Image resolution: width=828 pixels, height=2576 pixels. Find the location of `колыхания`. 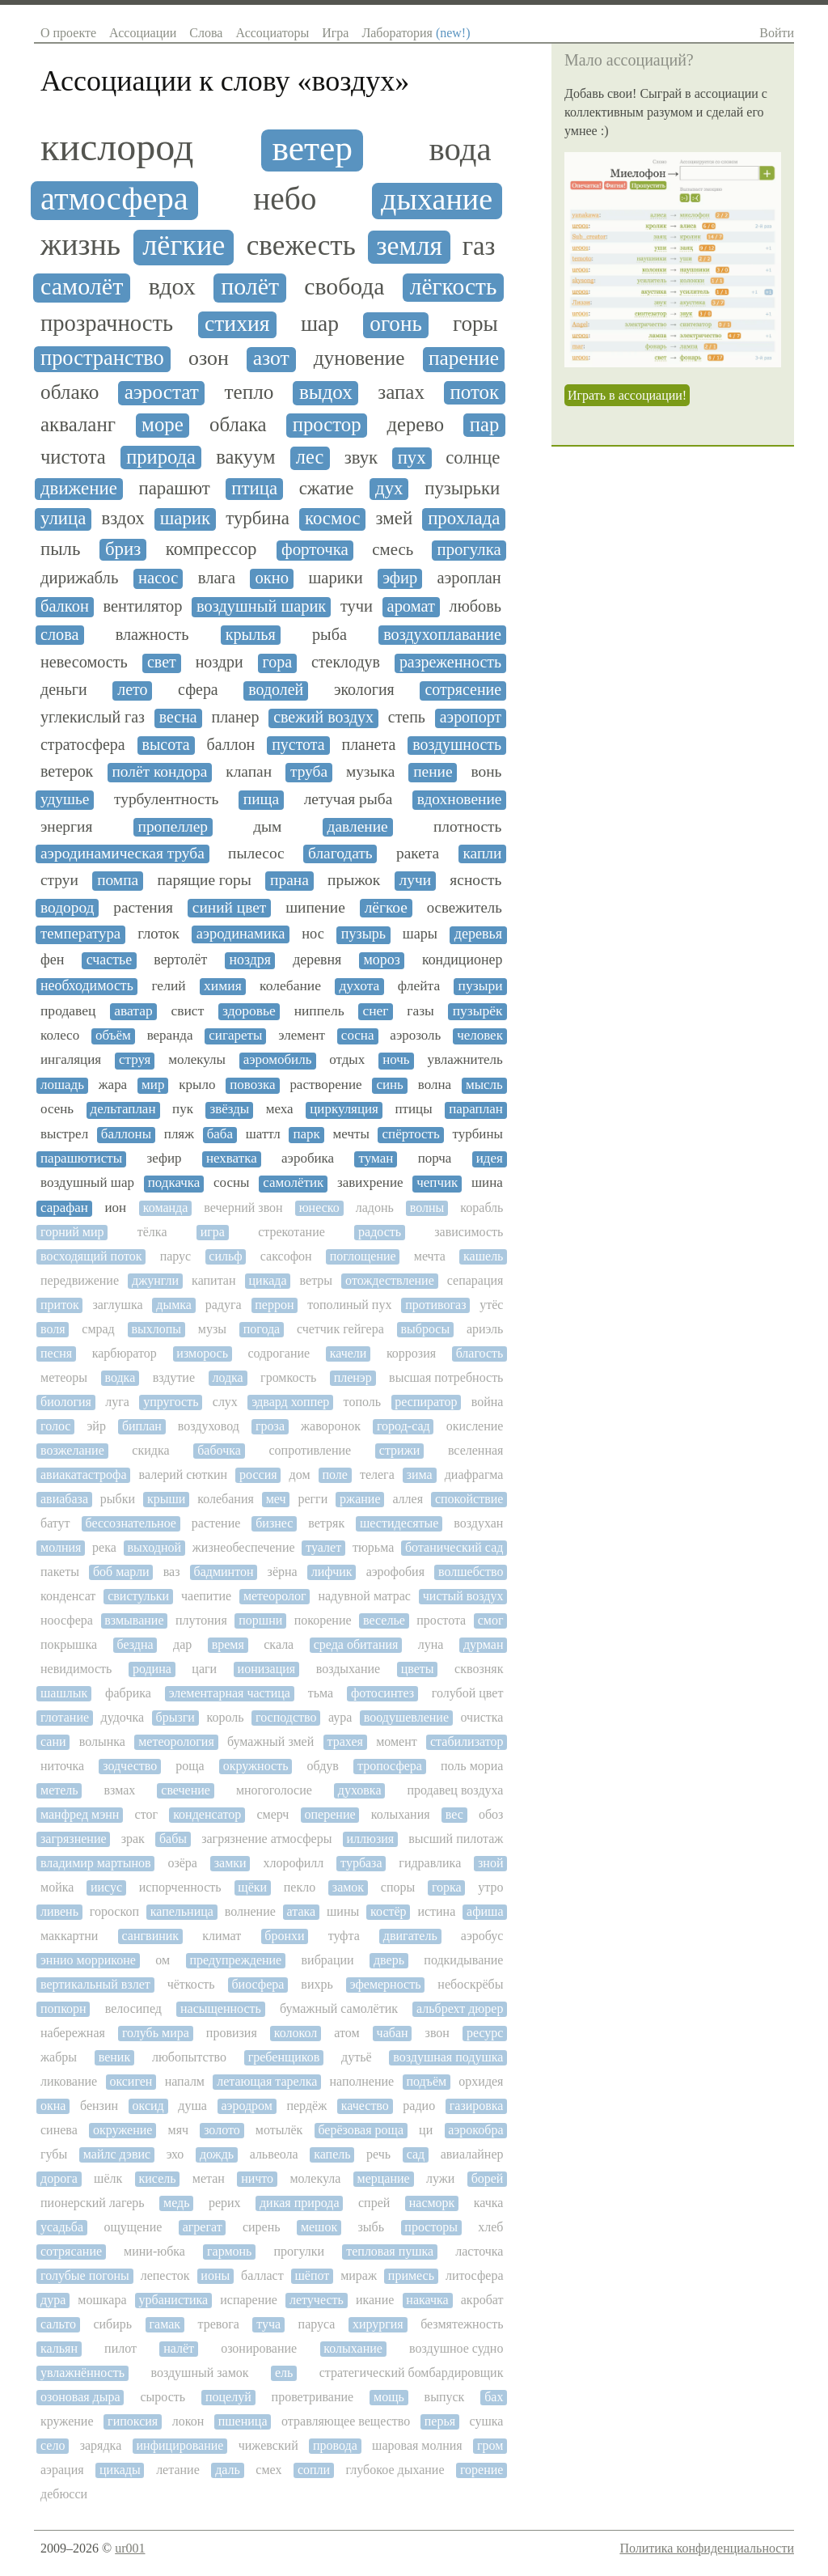

колыхания is located at coordinates (400, 1814).